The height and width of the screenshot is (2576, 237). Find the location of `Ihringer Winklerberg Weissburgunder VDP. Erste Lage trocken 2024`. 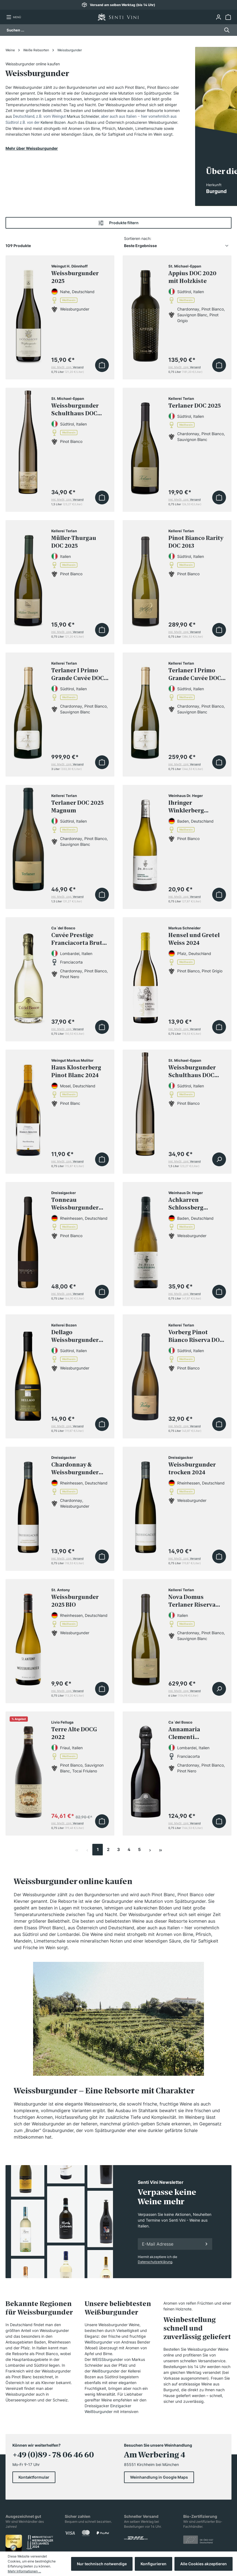

Ihringer Winklerberg Weissburgunder VDP. Erste Lage trocken 2024 is located at coordinates (192, 808).